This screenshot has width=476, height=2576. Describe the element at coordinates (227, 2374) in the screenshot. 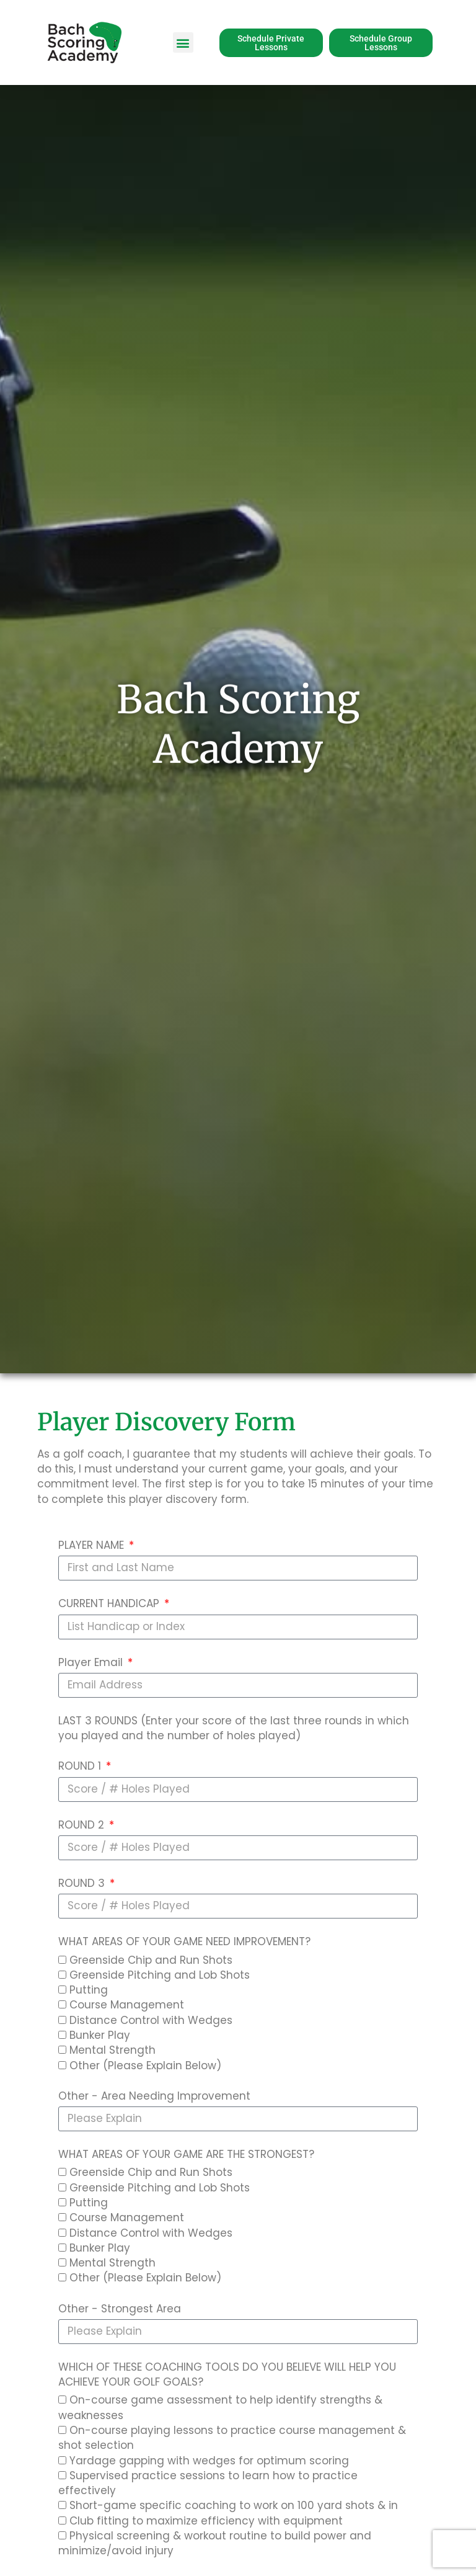

I see `WHICH OF THESE COACHING TOOLS DO YOU BELIEVE WILL HELP YOU ACHIEVE YOUR GOLF GOALS?` at that location.